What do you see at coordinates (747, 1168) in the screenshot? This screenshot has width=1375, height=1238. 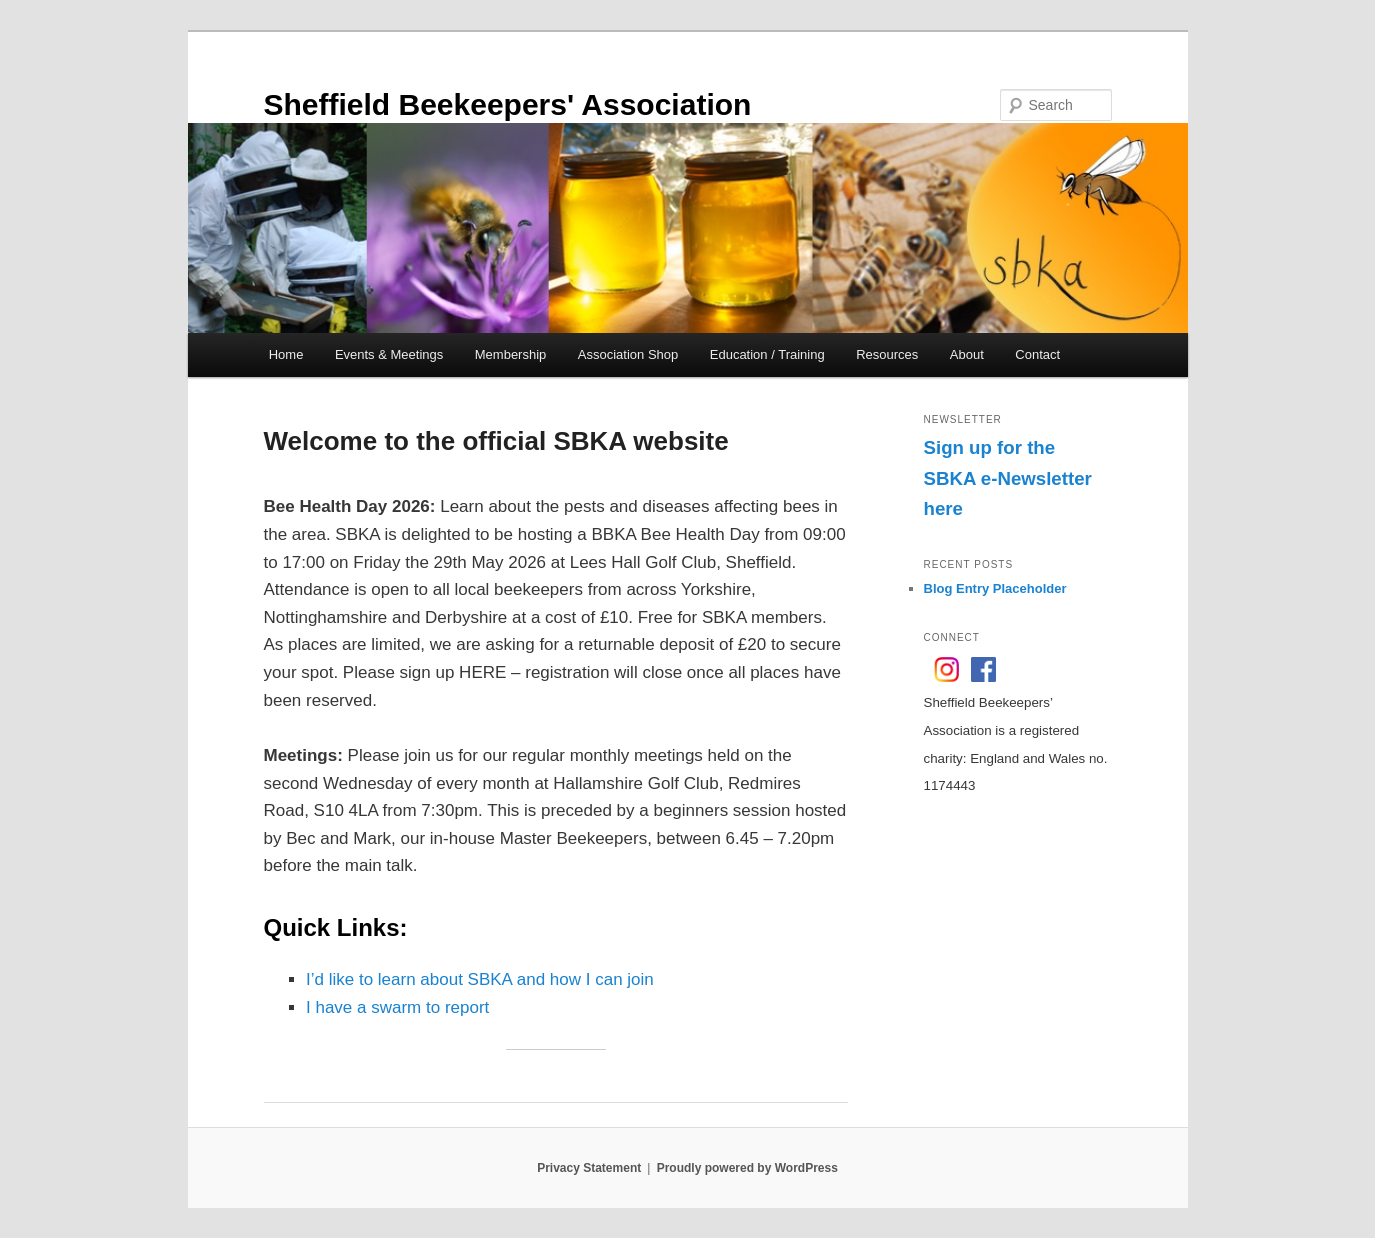 I see `Proudly powered by WordPress` at bounding box center [747, 1168].